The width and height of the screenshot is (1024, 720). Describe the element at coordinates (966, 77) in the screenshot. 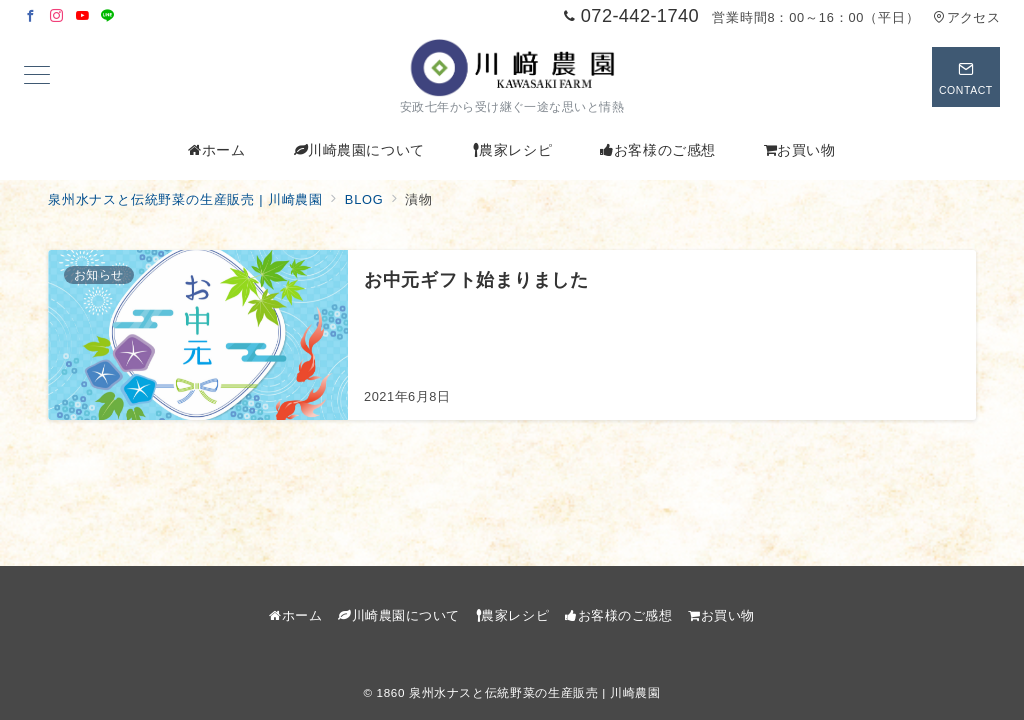

I see `[スイッチ オフ]` at that location.